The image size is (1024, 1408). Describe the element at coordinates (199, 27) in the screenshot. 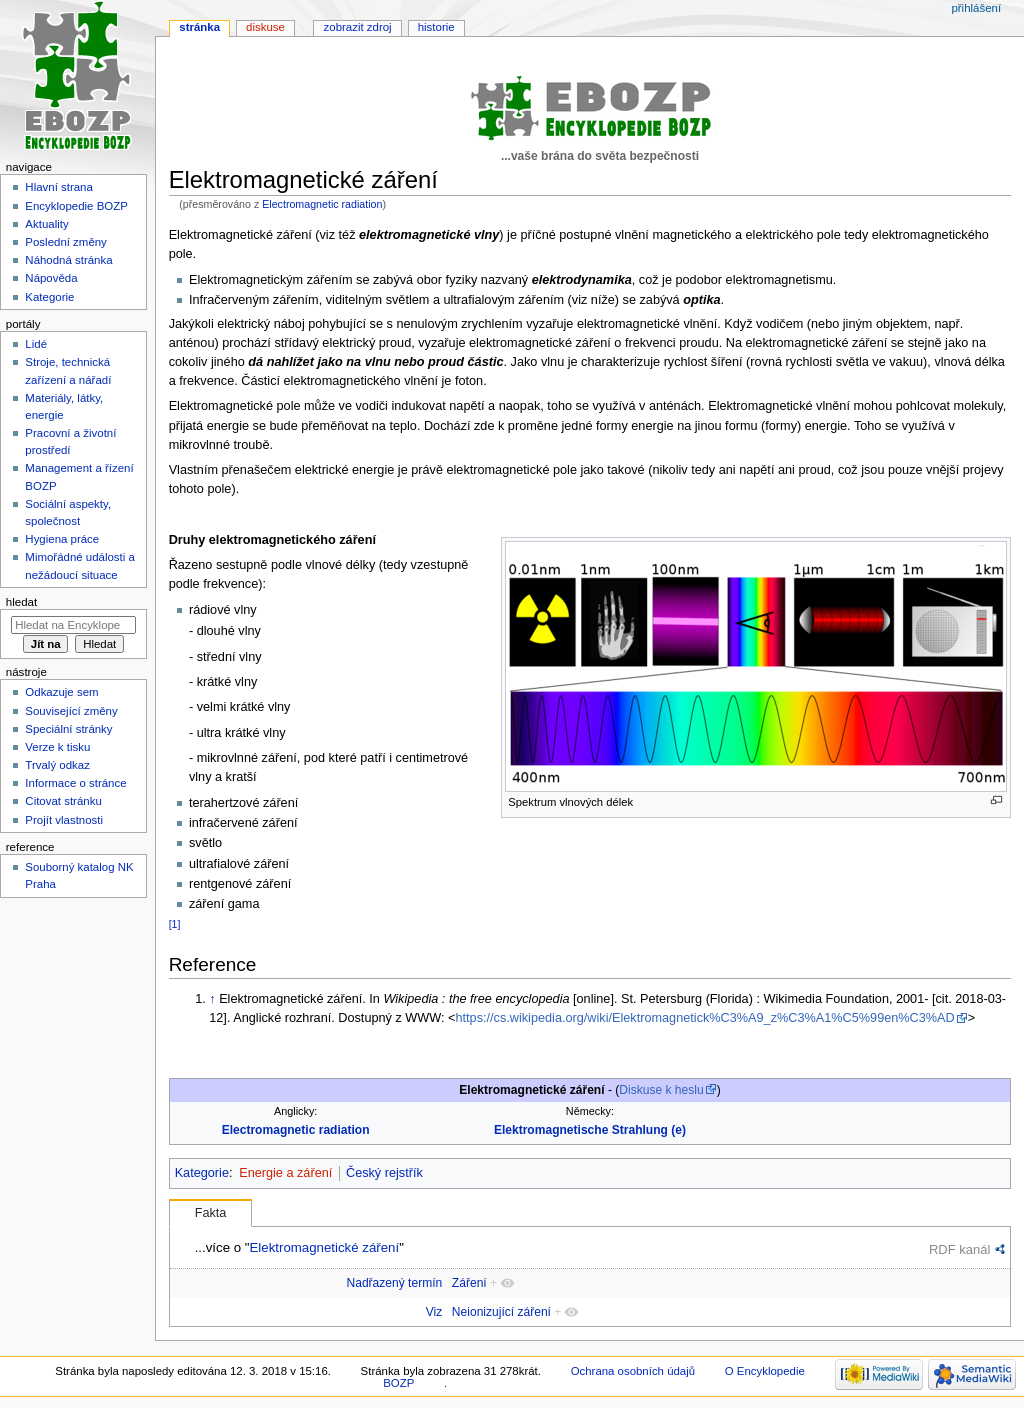

I see `Stránka` at that location.